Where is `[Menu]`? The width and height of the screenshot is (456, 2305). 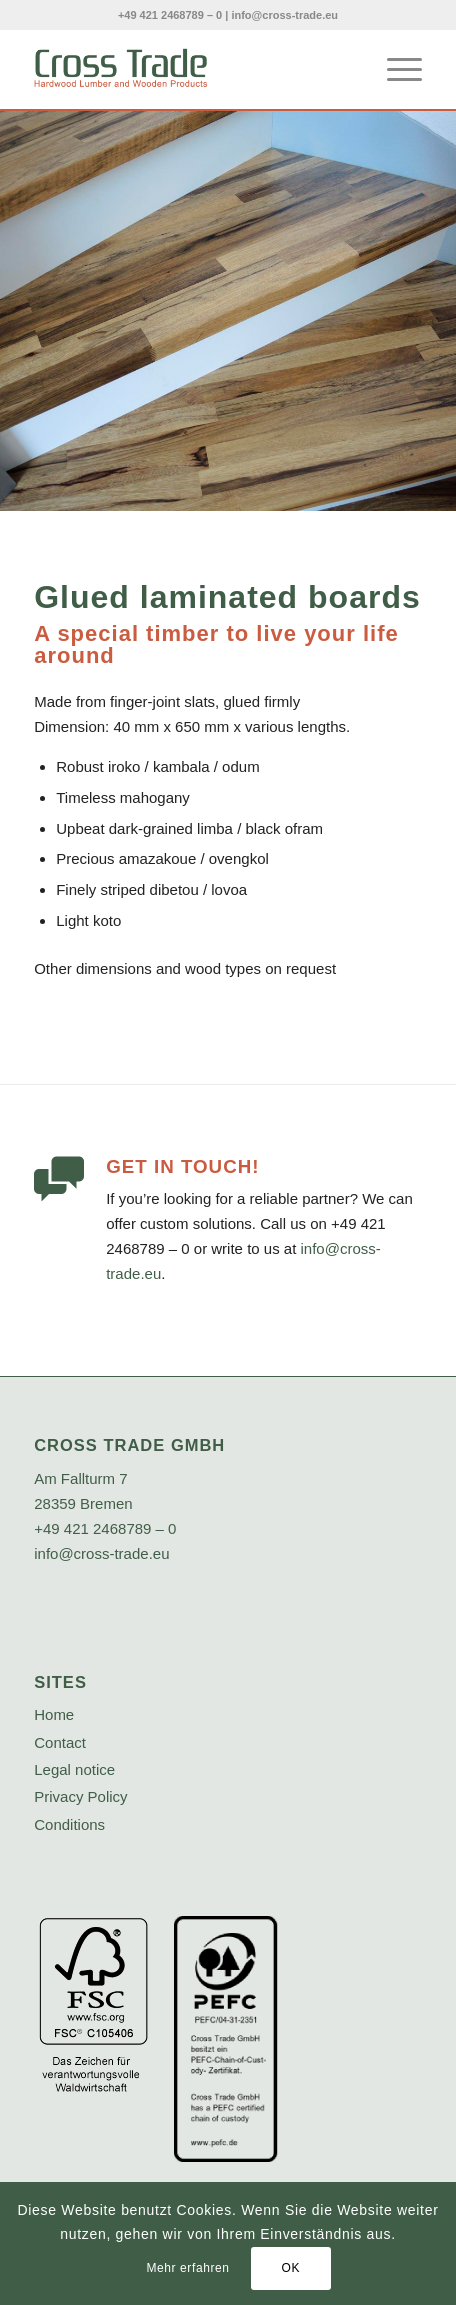
[Menu] is located at coordinates (394, 69).